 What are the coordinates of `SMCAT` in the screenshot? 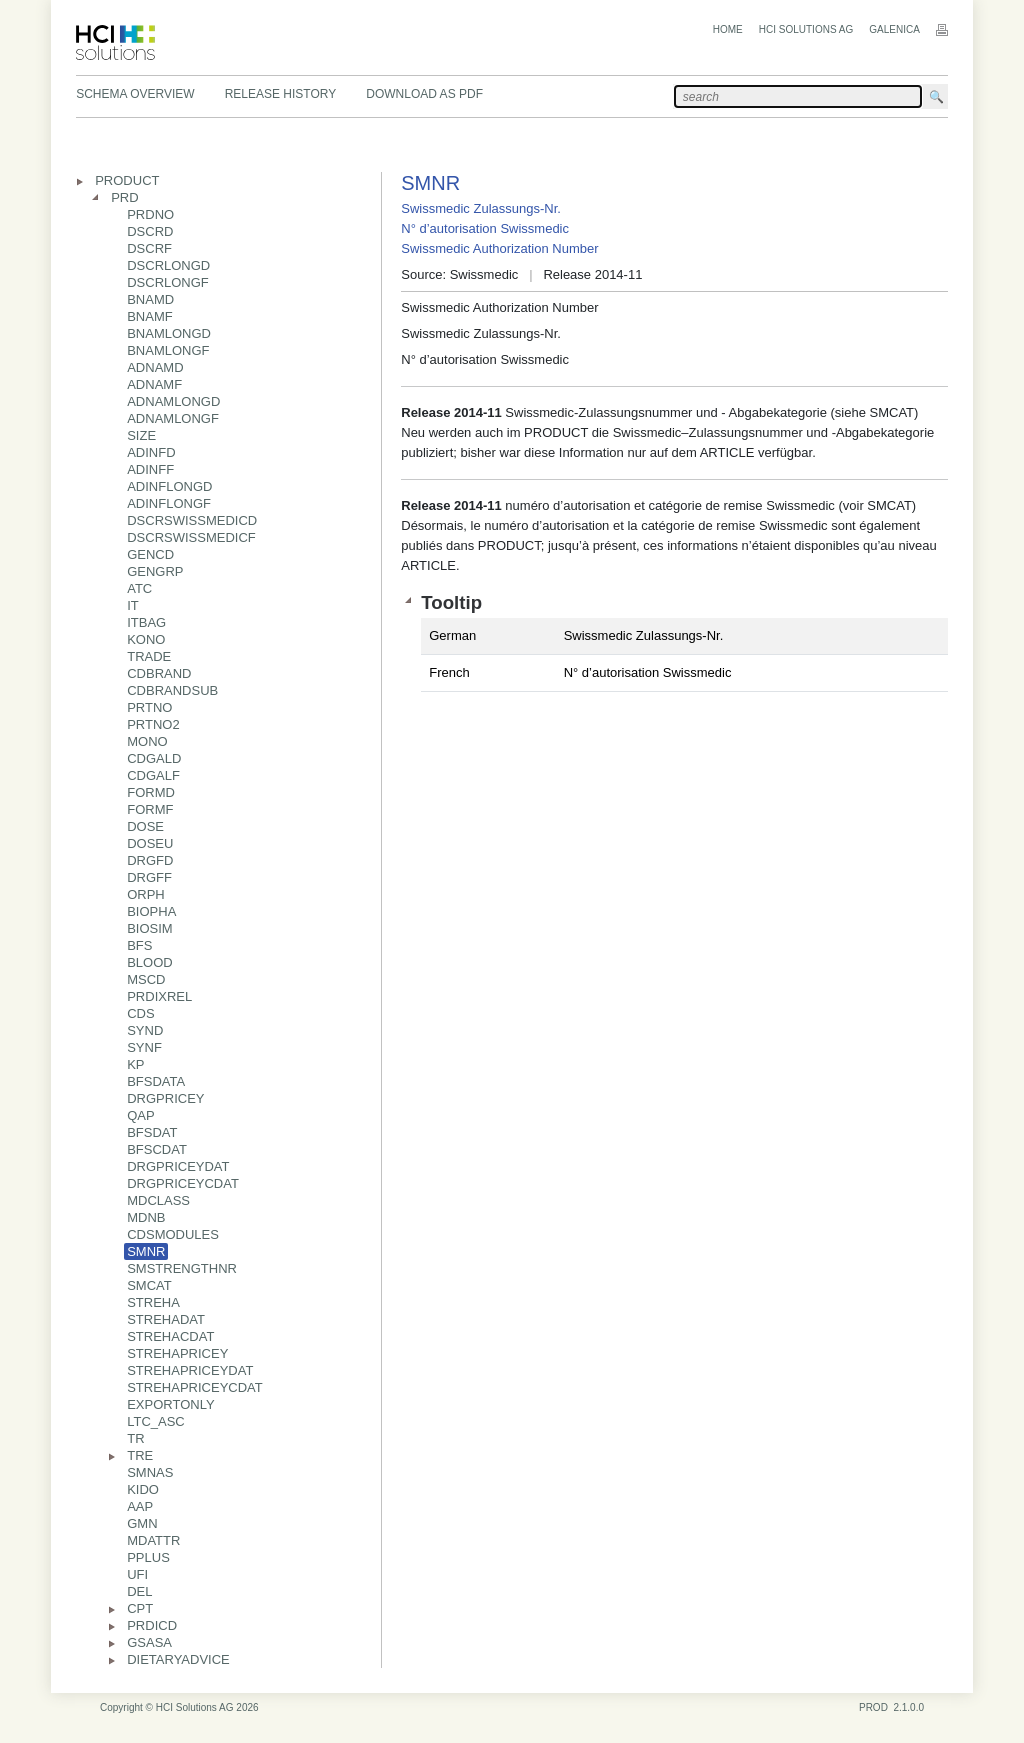 It's located at (149, 1285).